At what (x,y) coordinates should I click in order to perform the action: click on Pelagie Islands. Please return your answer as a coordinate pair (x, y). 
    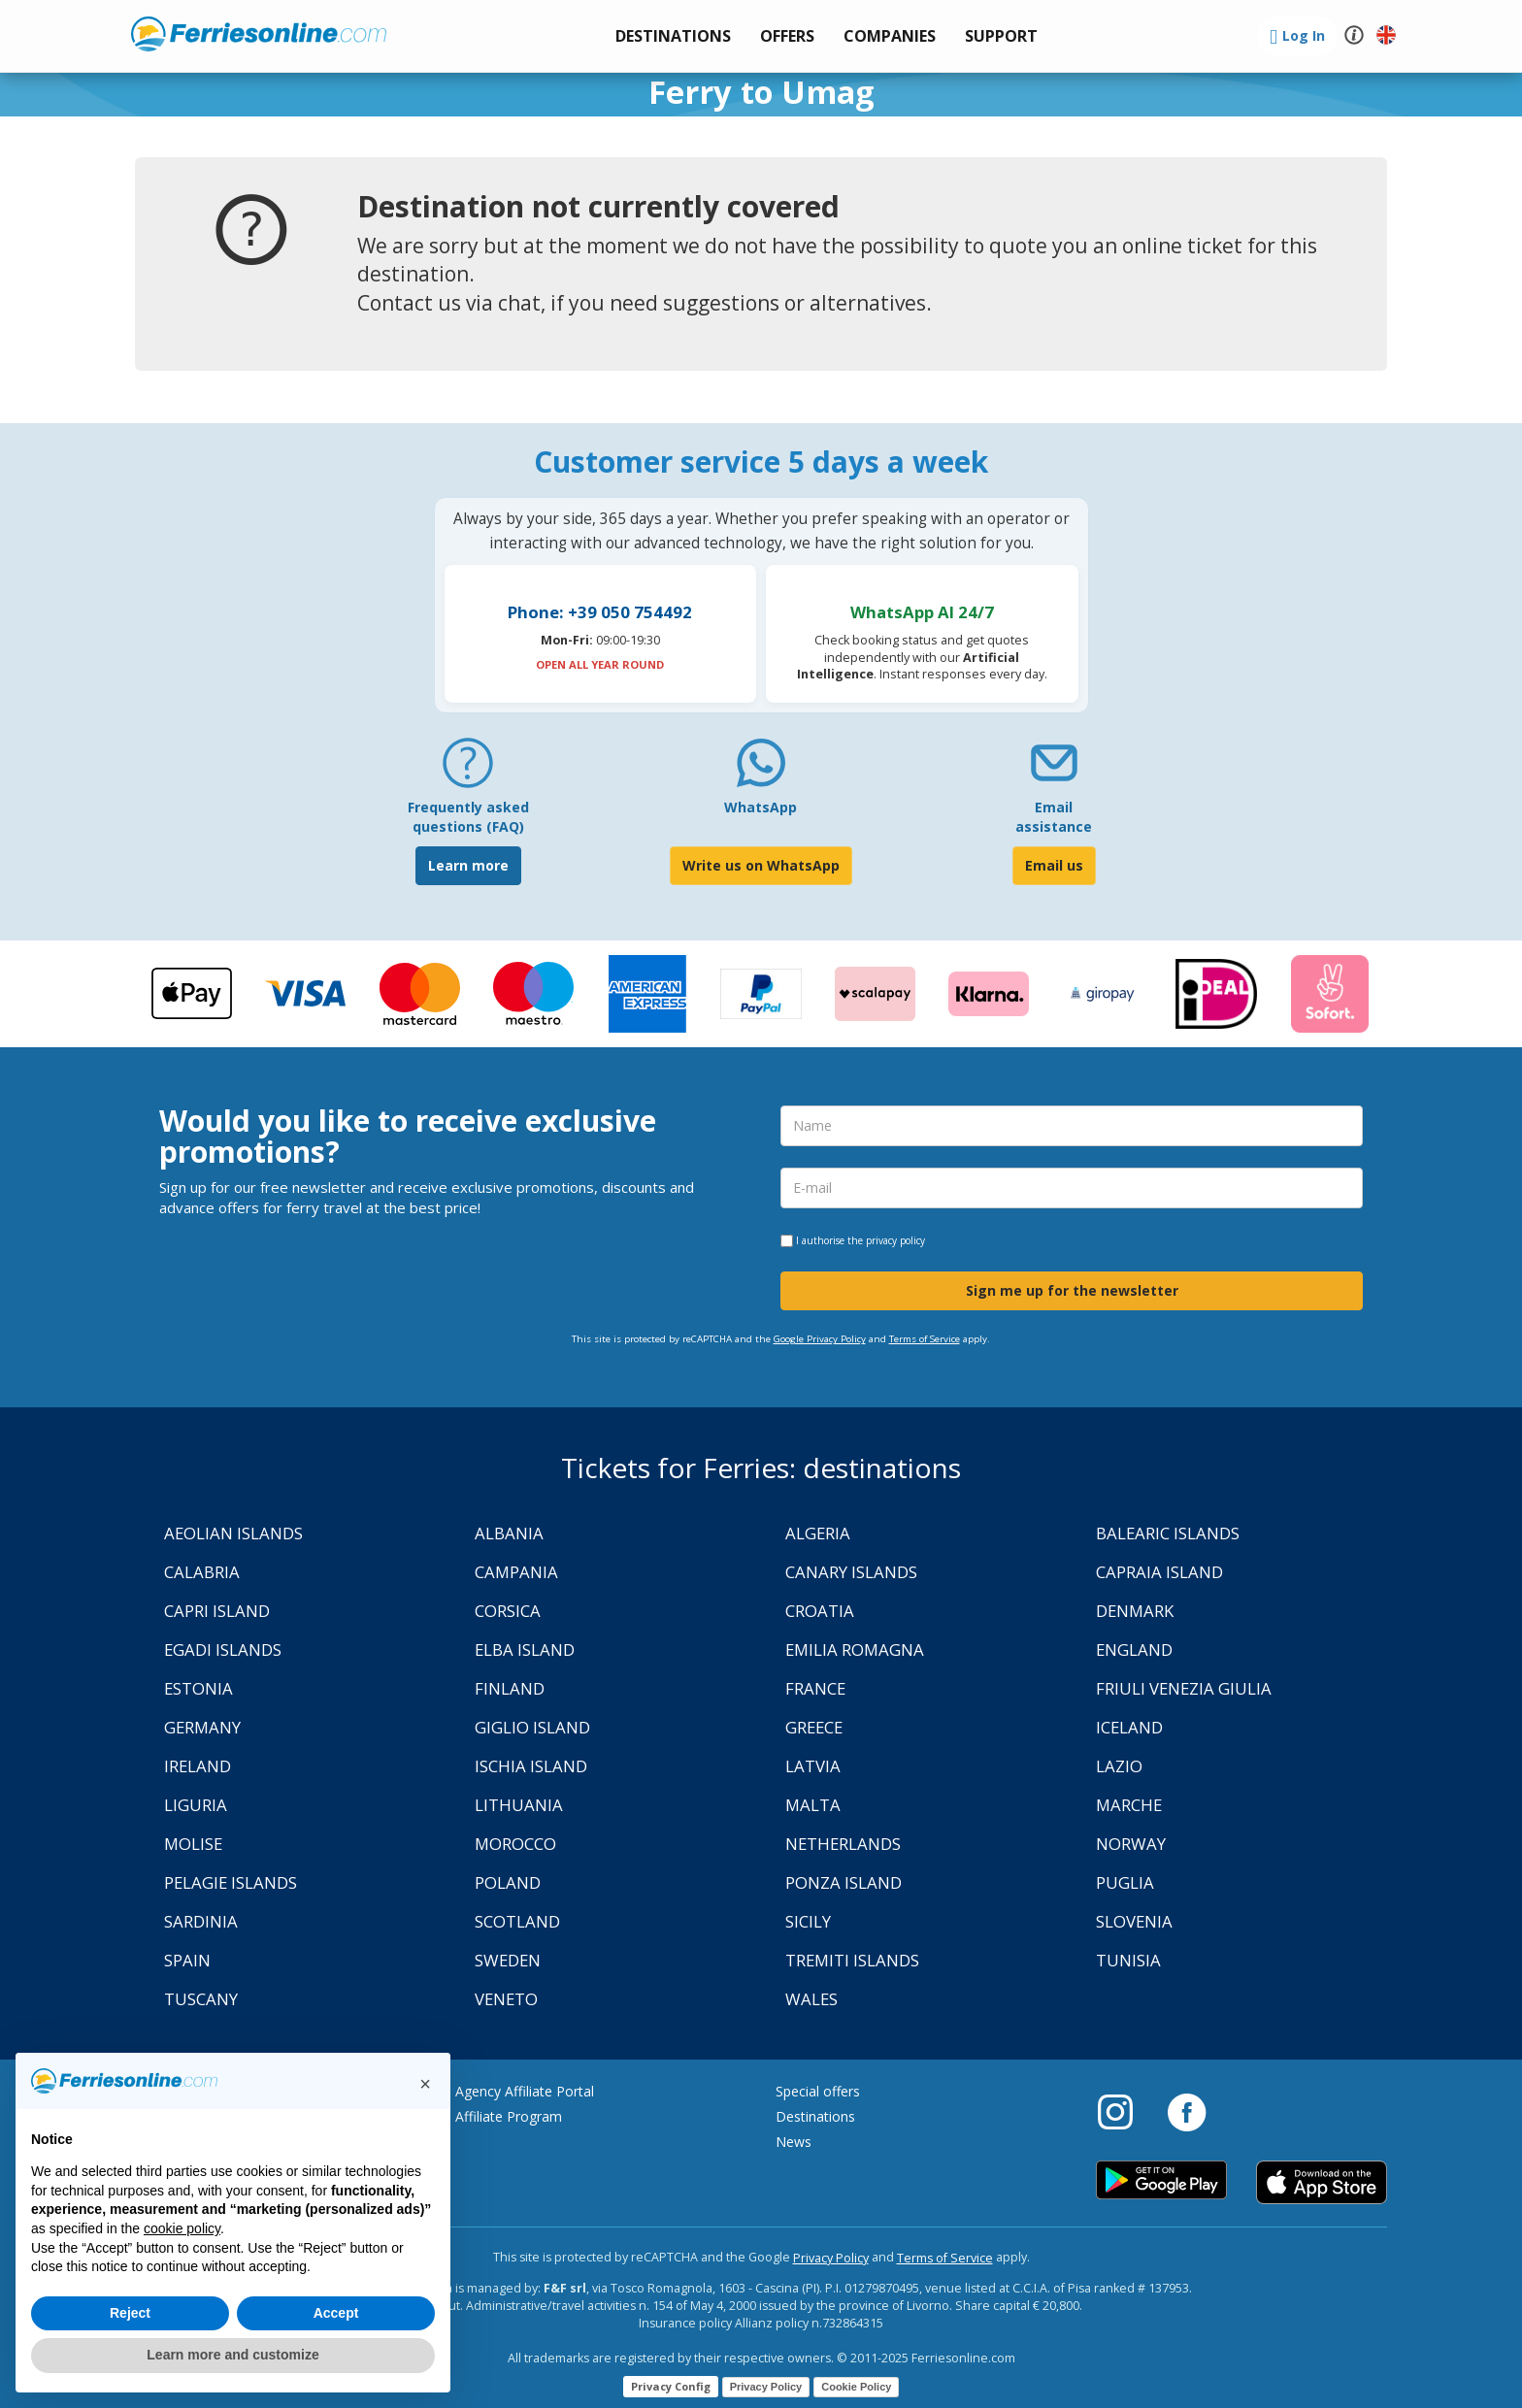
    Looking at the image, I should click on (230, 1882).